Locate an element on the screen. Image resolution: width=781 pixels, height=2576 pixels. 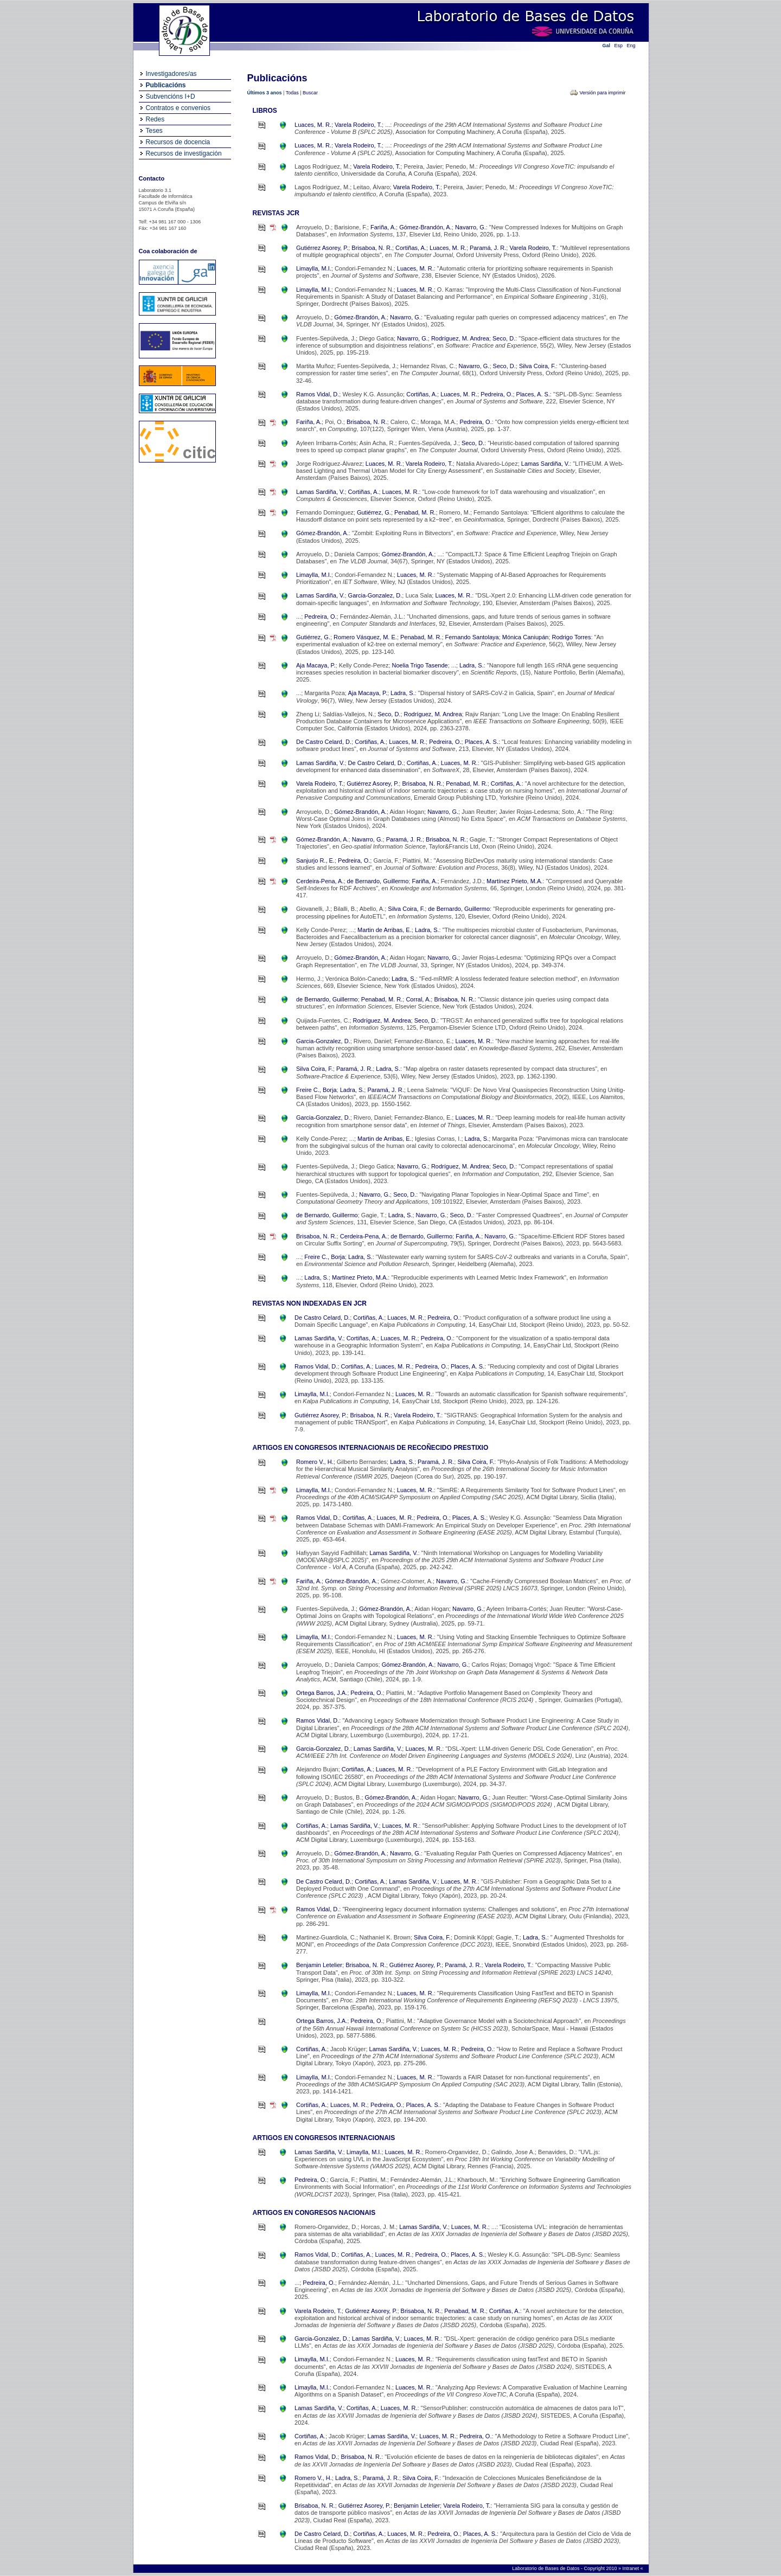
Subvencións I+D is located at coordinates (170, 96).